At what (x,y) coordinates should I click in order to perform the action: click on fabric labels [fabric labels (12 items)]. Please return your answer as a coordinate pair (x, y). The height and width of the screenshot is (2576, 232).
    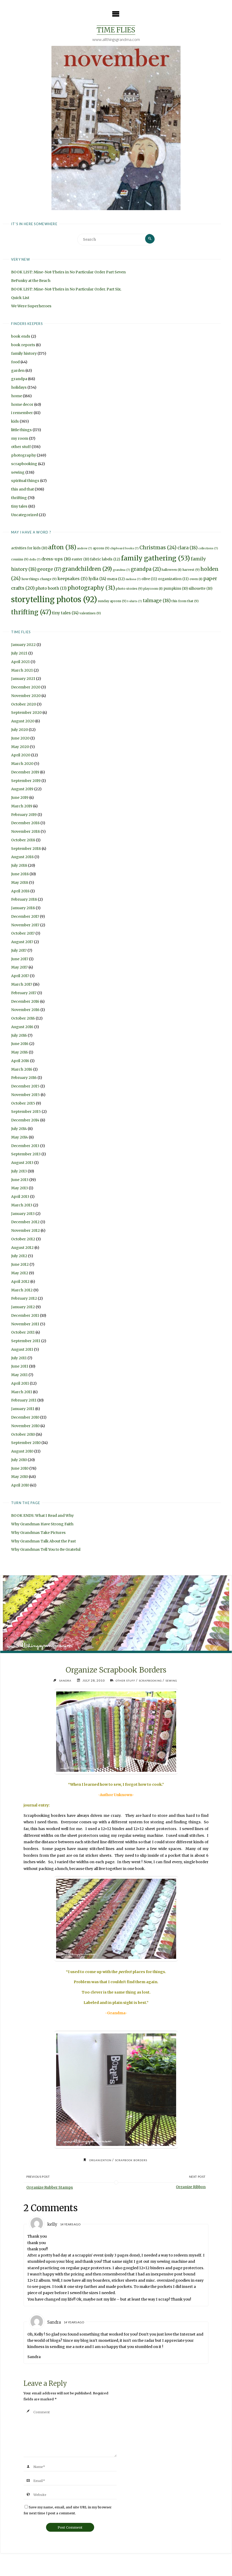
    Looking at the image, I should click on (105, 560).